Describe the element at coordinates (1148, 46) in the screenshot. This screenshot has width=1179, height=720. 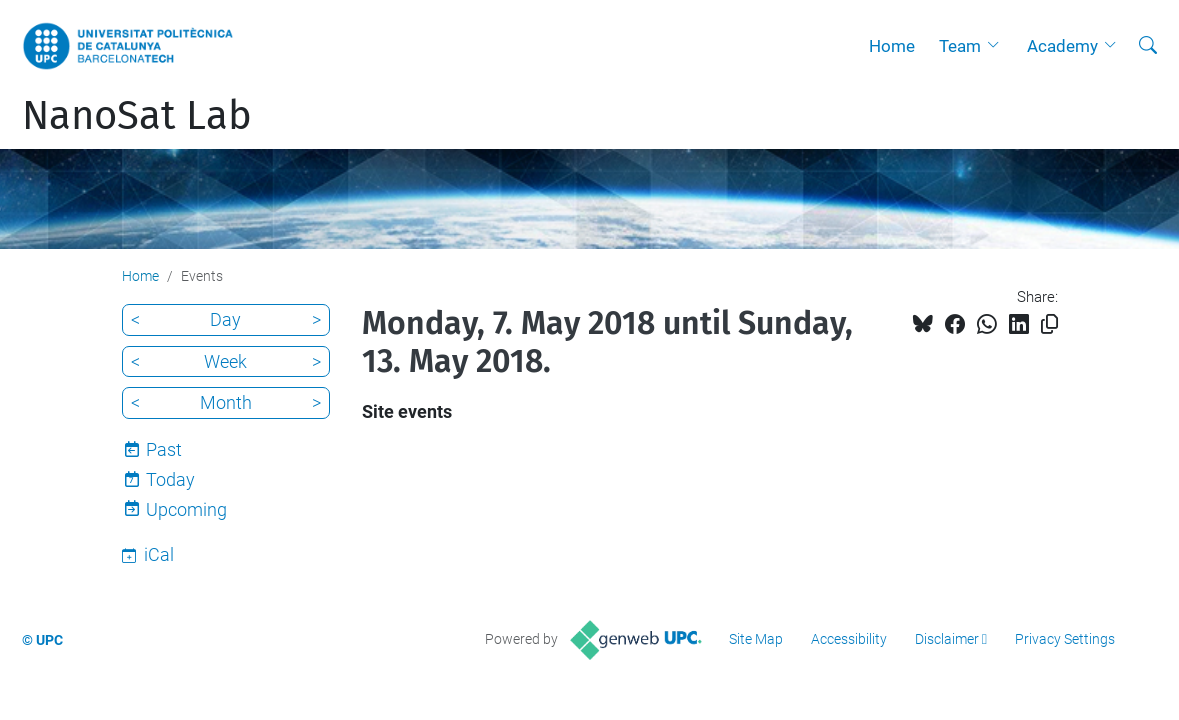
I see `[aria-label]` at that location.